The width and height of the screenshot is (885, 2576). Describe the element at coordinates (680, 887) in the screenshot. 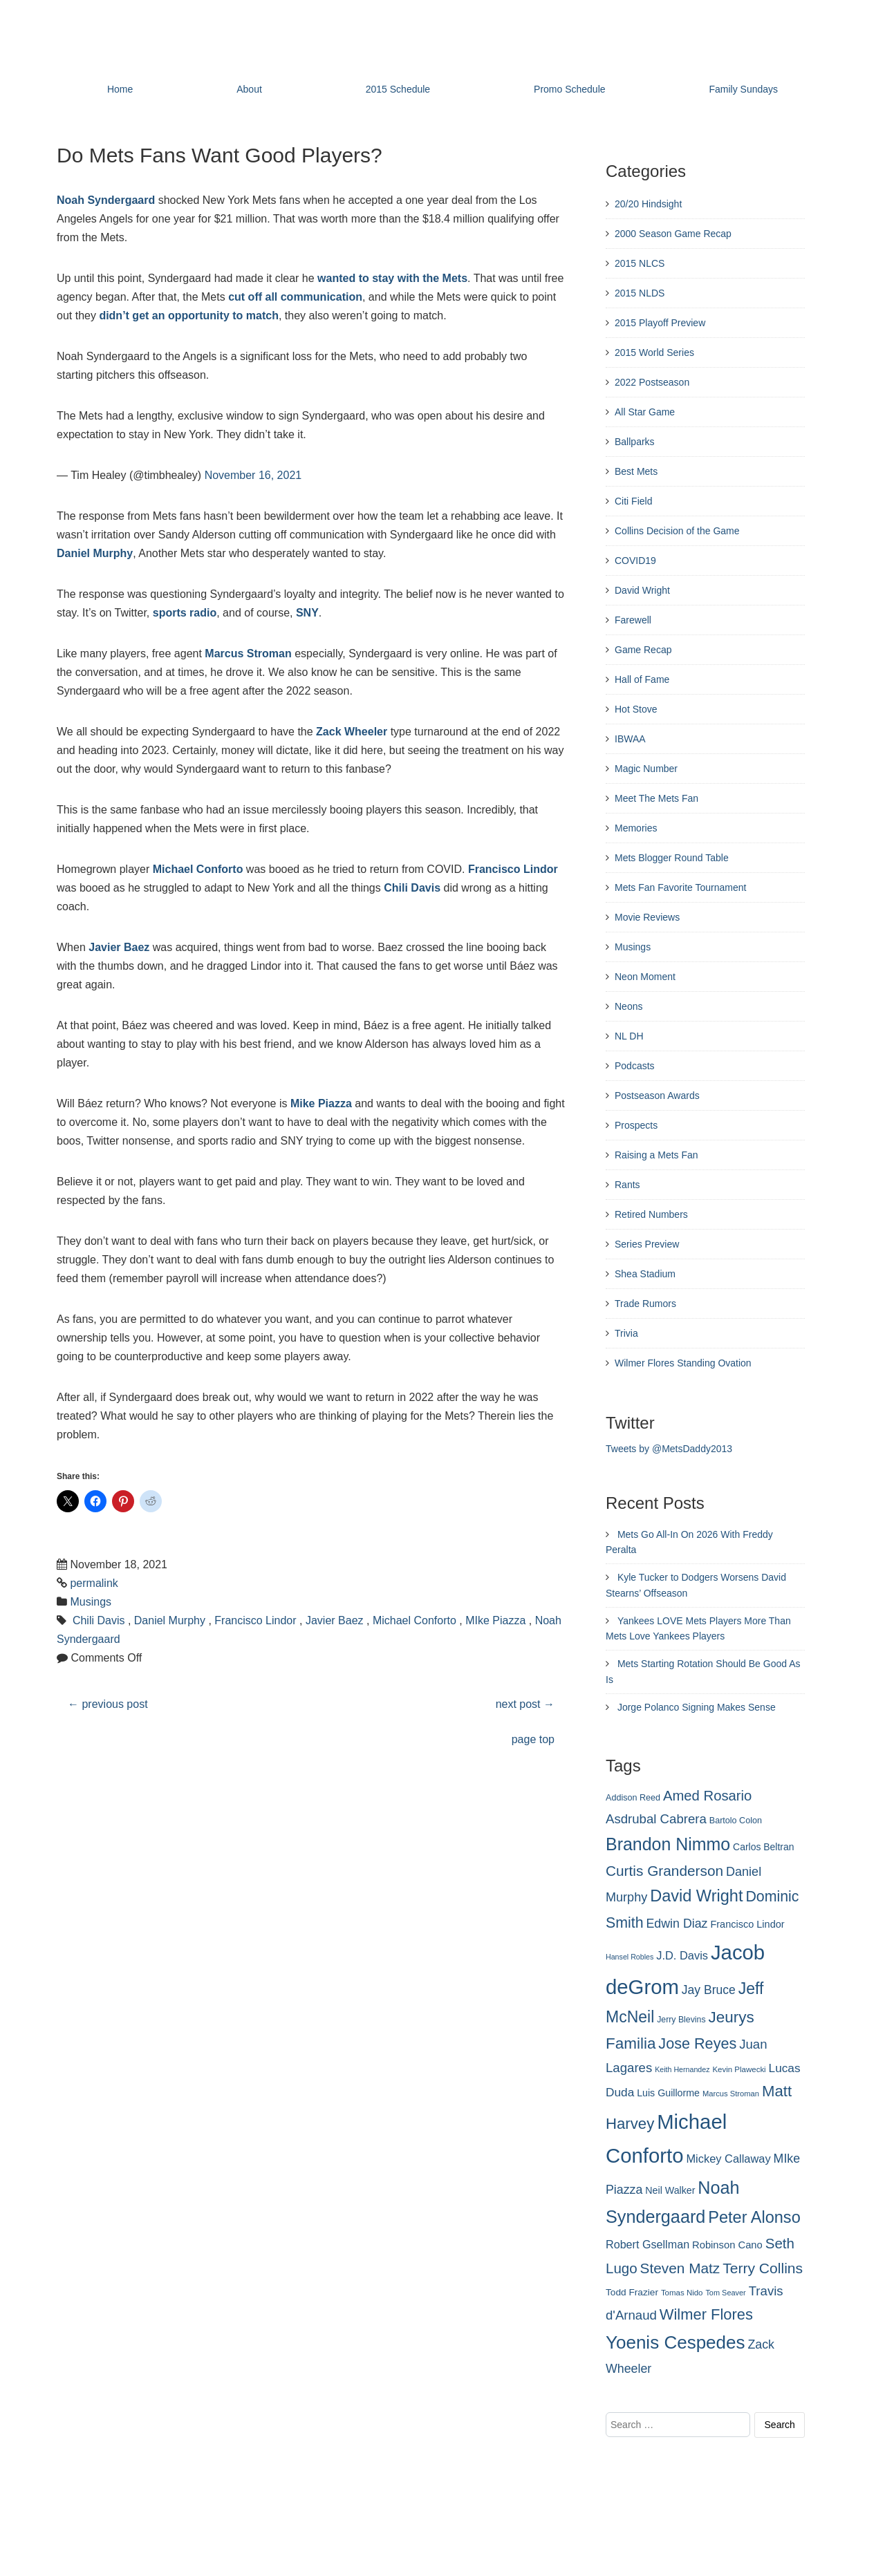

I see `Mets Fan Favorite Tournament` at that location.